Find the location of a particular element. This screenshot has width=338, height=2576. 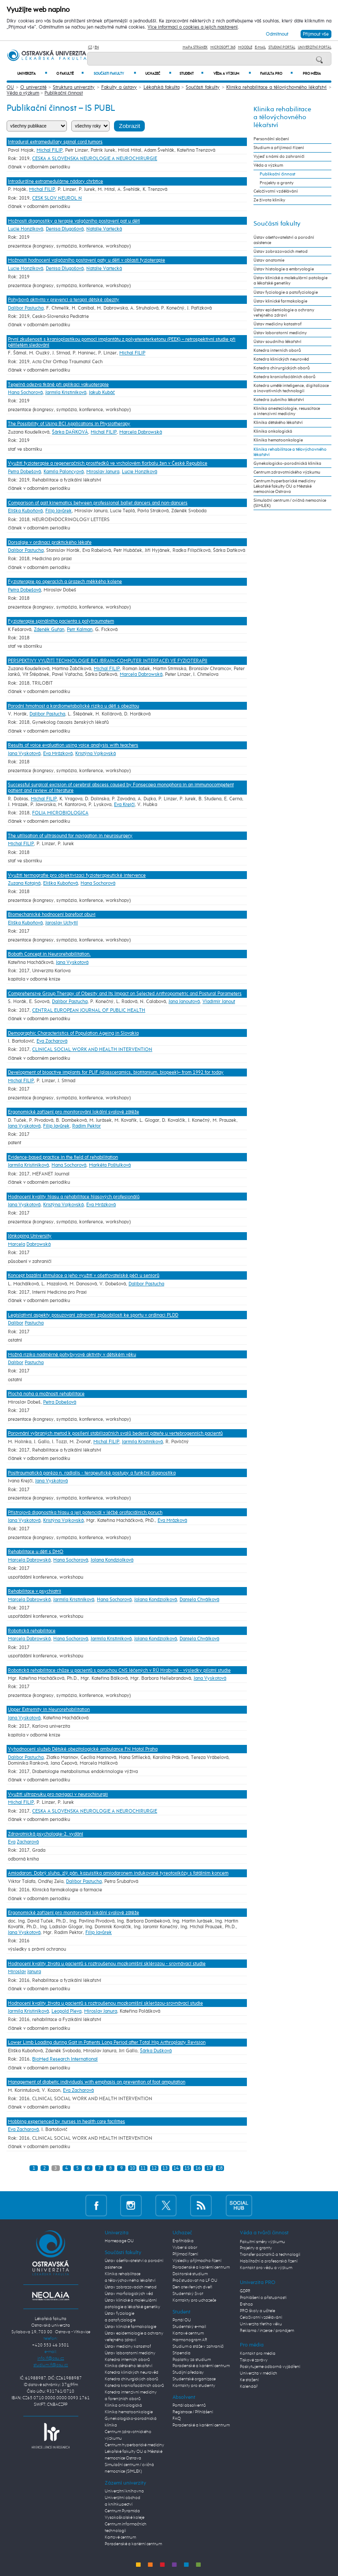

Katedra umělé inteligence, digitalizace a inovativních technologií is located at coordinates (291, 388).